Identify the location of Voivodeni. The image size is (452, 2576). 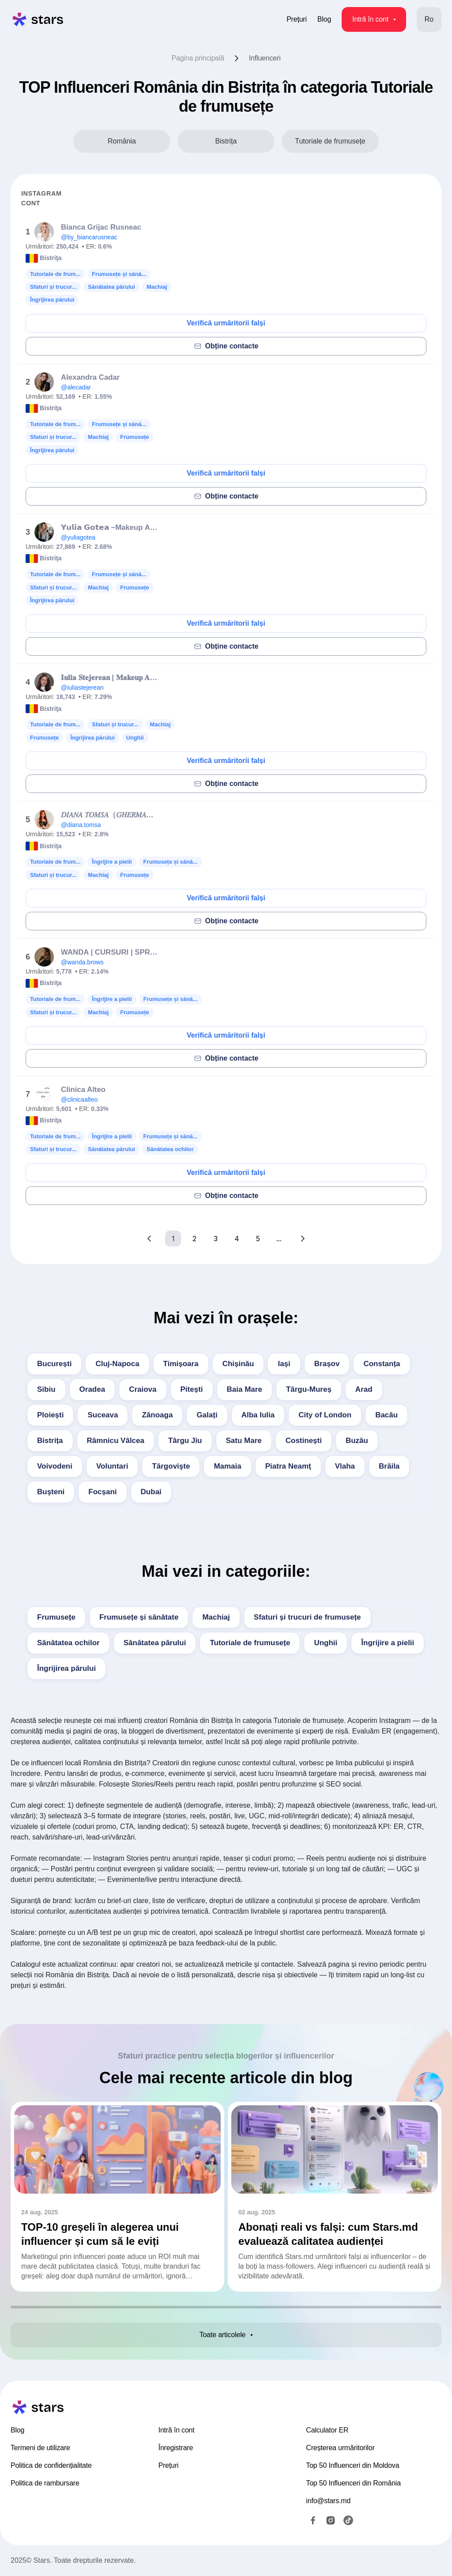
(54, 1466).